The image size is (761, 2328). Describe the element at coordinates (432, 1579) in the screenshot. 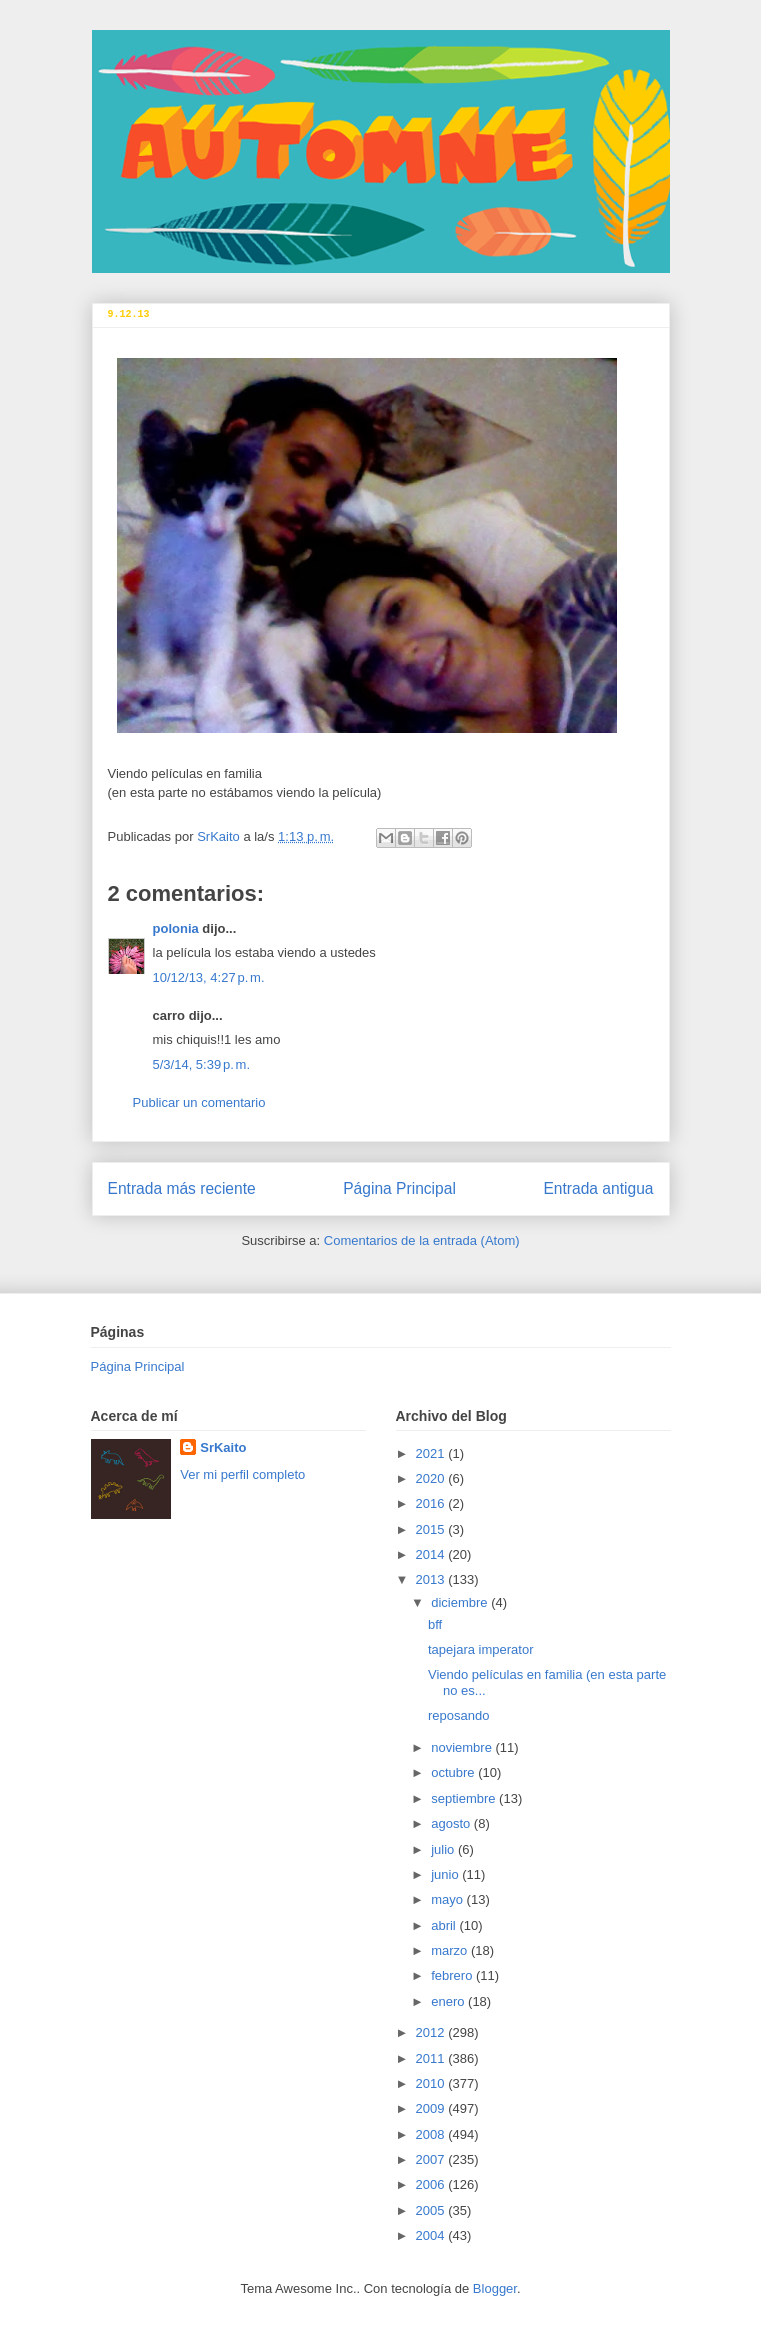

I see `2013` at that location.